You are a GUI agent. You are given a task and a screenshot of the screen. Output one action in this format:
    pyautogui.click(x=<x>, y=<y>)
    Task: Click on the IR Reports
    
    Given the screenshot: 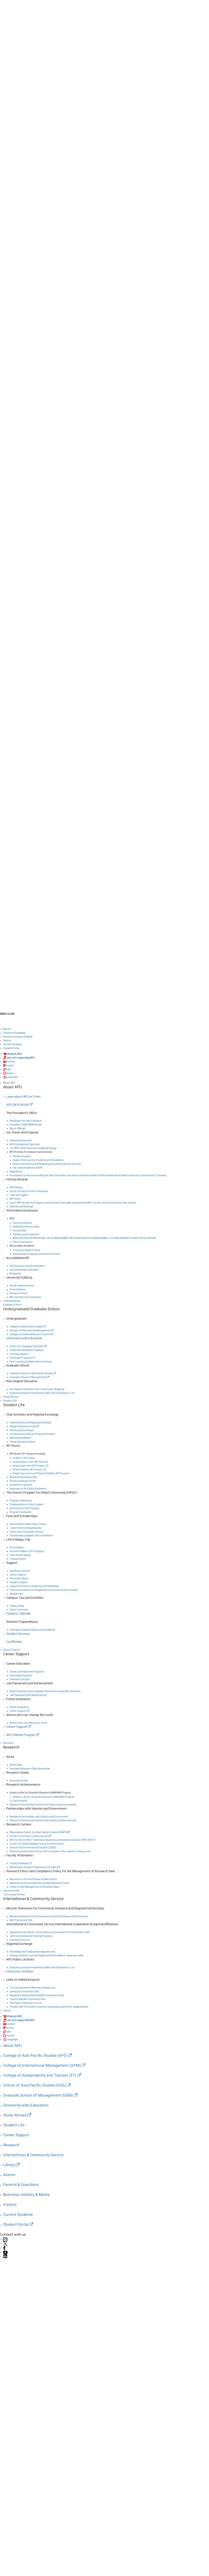 What is the action you would take?
    pyautogui.click(x=15, y=1273)
    